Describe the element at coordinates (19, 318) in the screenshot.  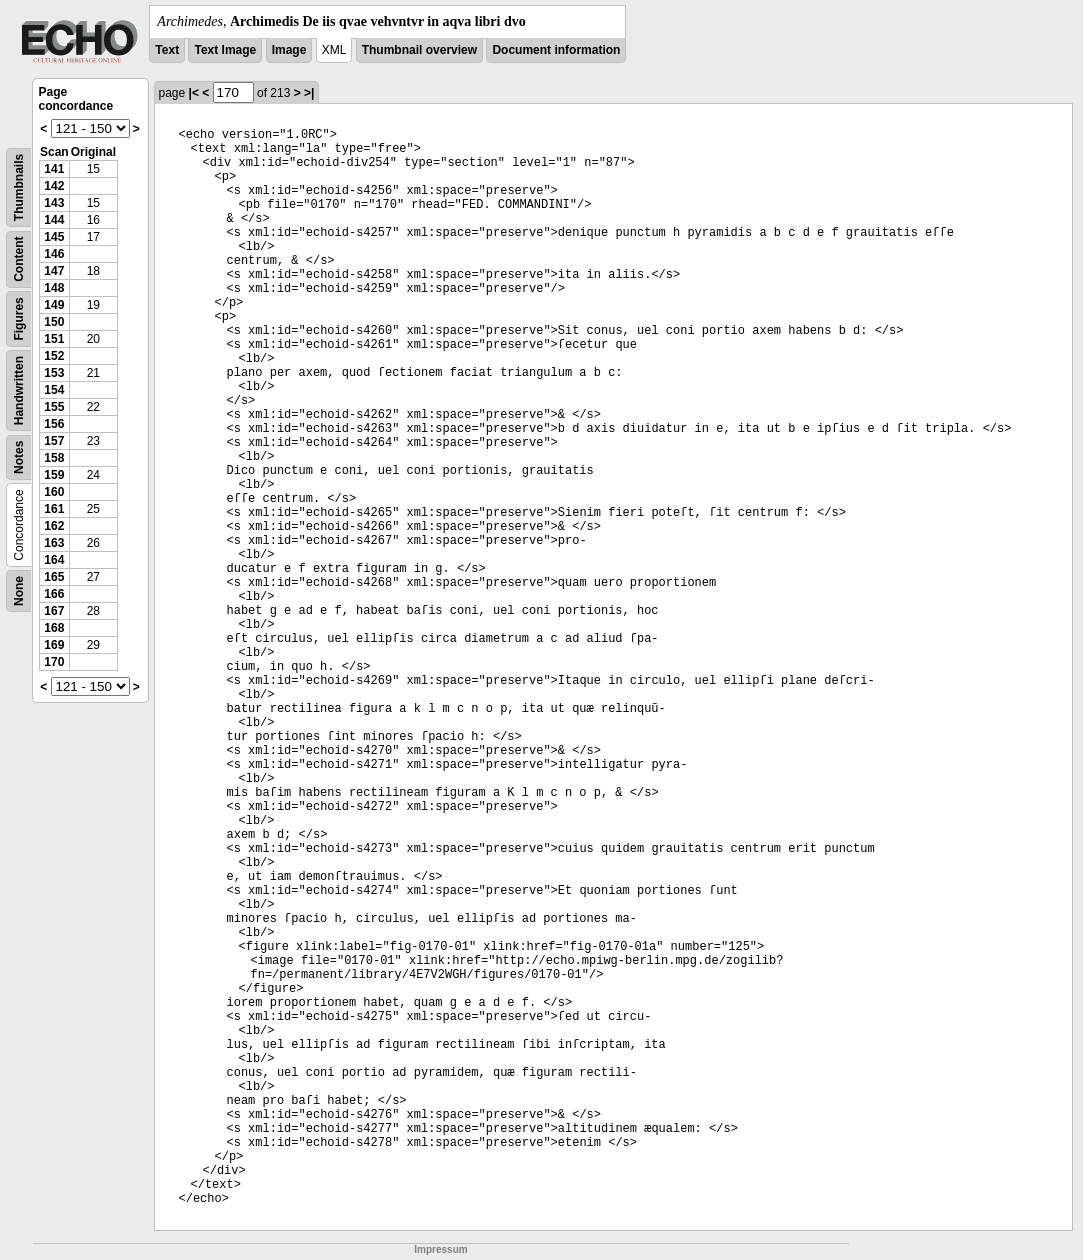
I see `Figures` at that location.